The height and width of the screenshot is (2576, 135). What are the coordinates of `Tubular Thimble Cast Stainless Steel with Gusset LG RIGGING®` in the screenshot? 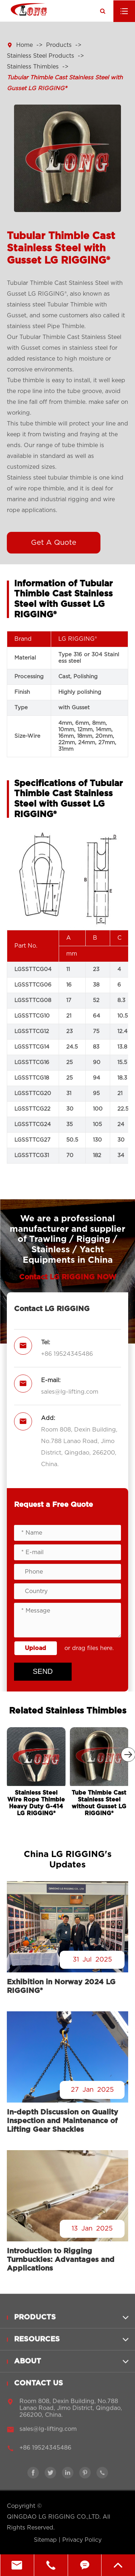 It's located at (65, 83).